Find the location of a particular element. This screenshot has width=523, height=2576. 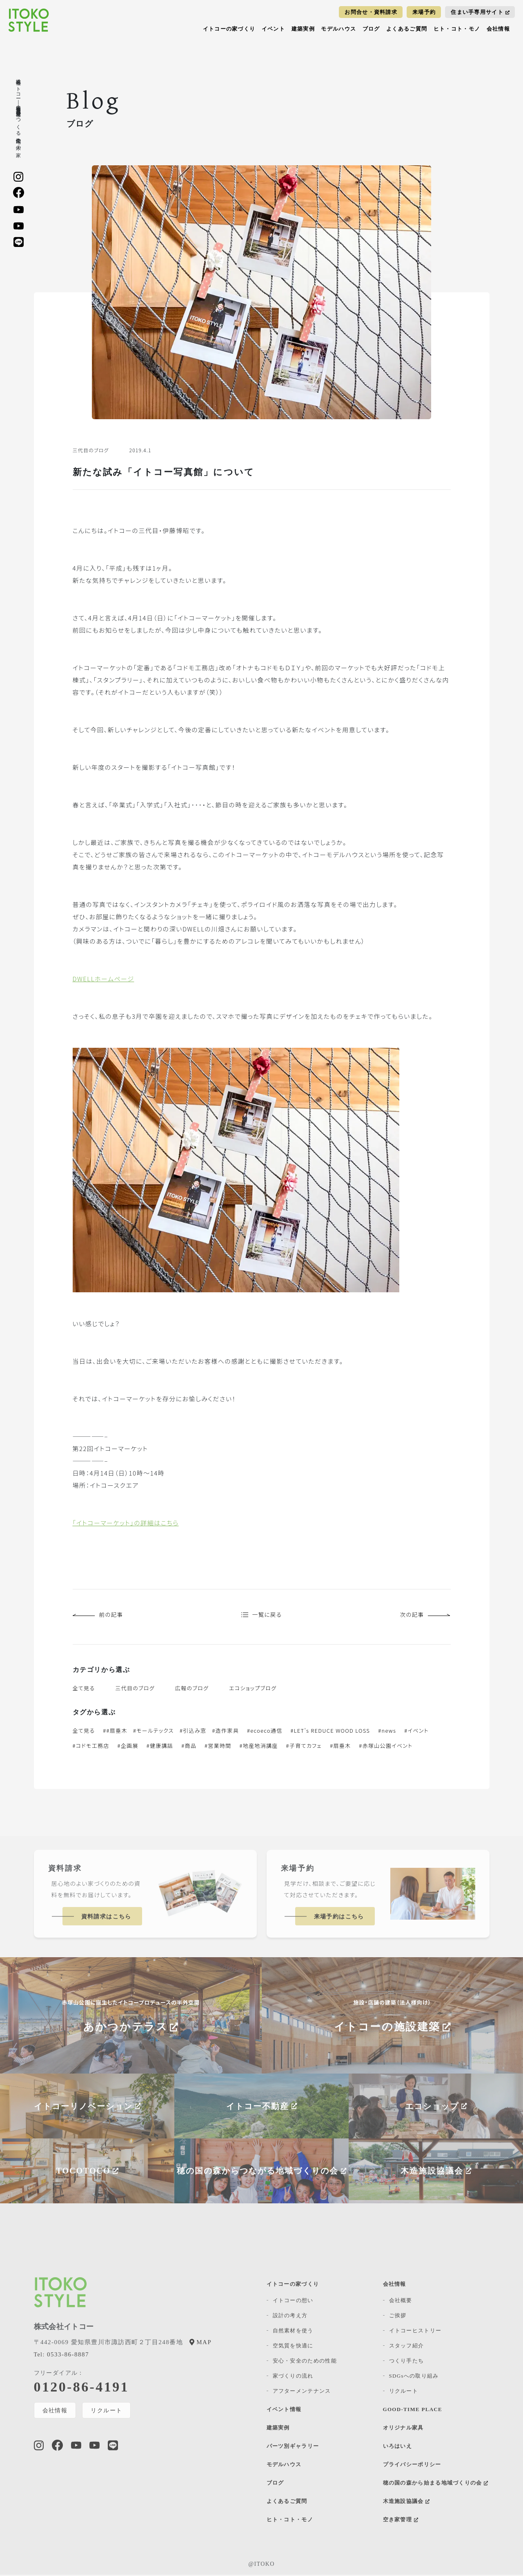

来場予約はこちら is located at coordinates (339, 1918).